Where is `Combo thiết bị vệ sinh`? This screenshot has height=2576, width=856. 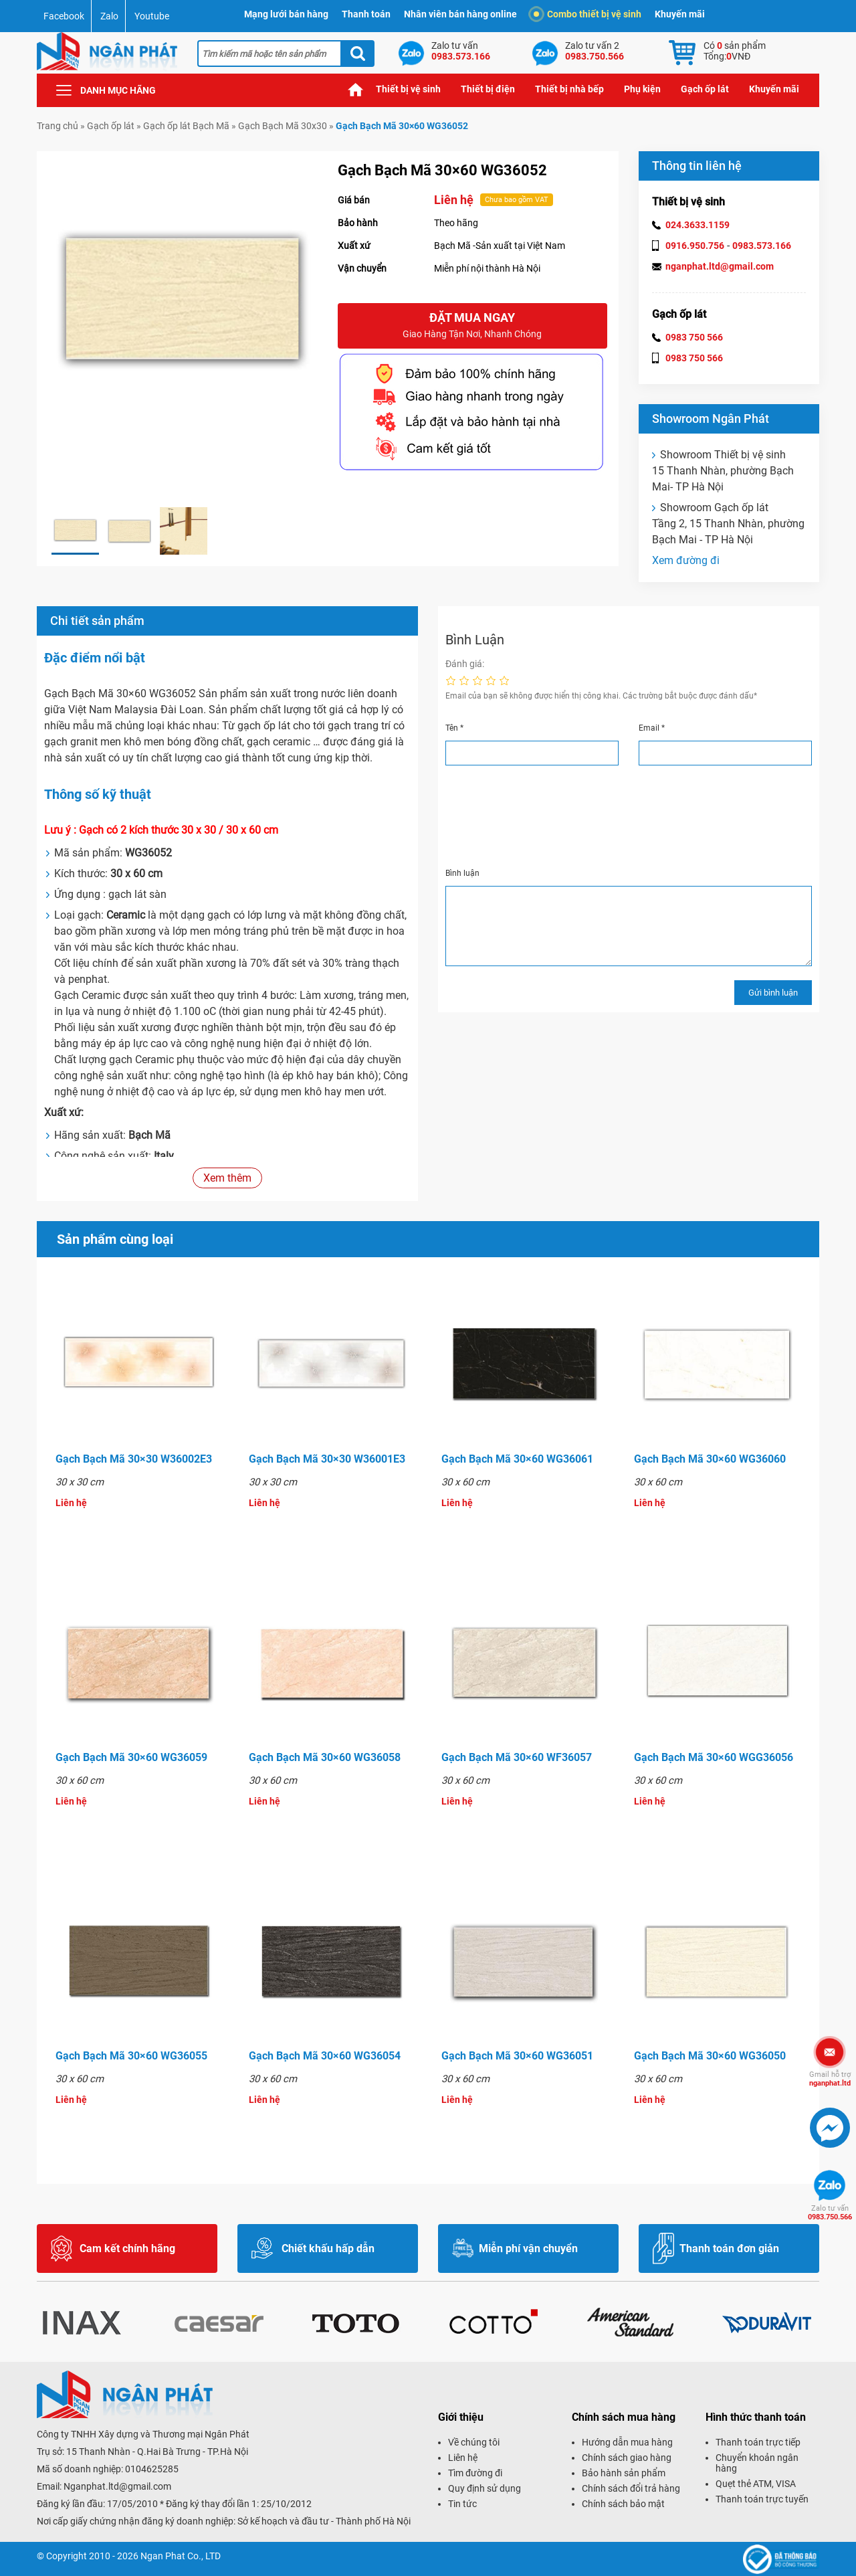 Combo thiết bị vệ sinh is located at coordinates (587, 14).